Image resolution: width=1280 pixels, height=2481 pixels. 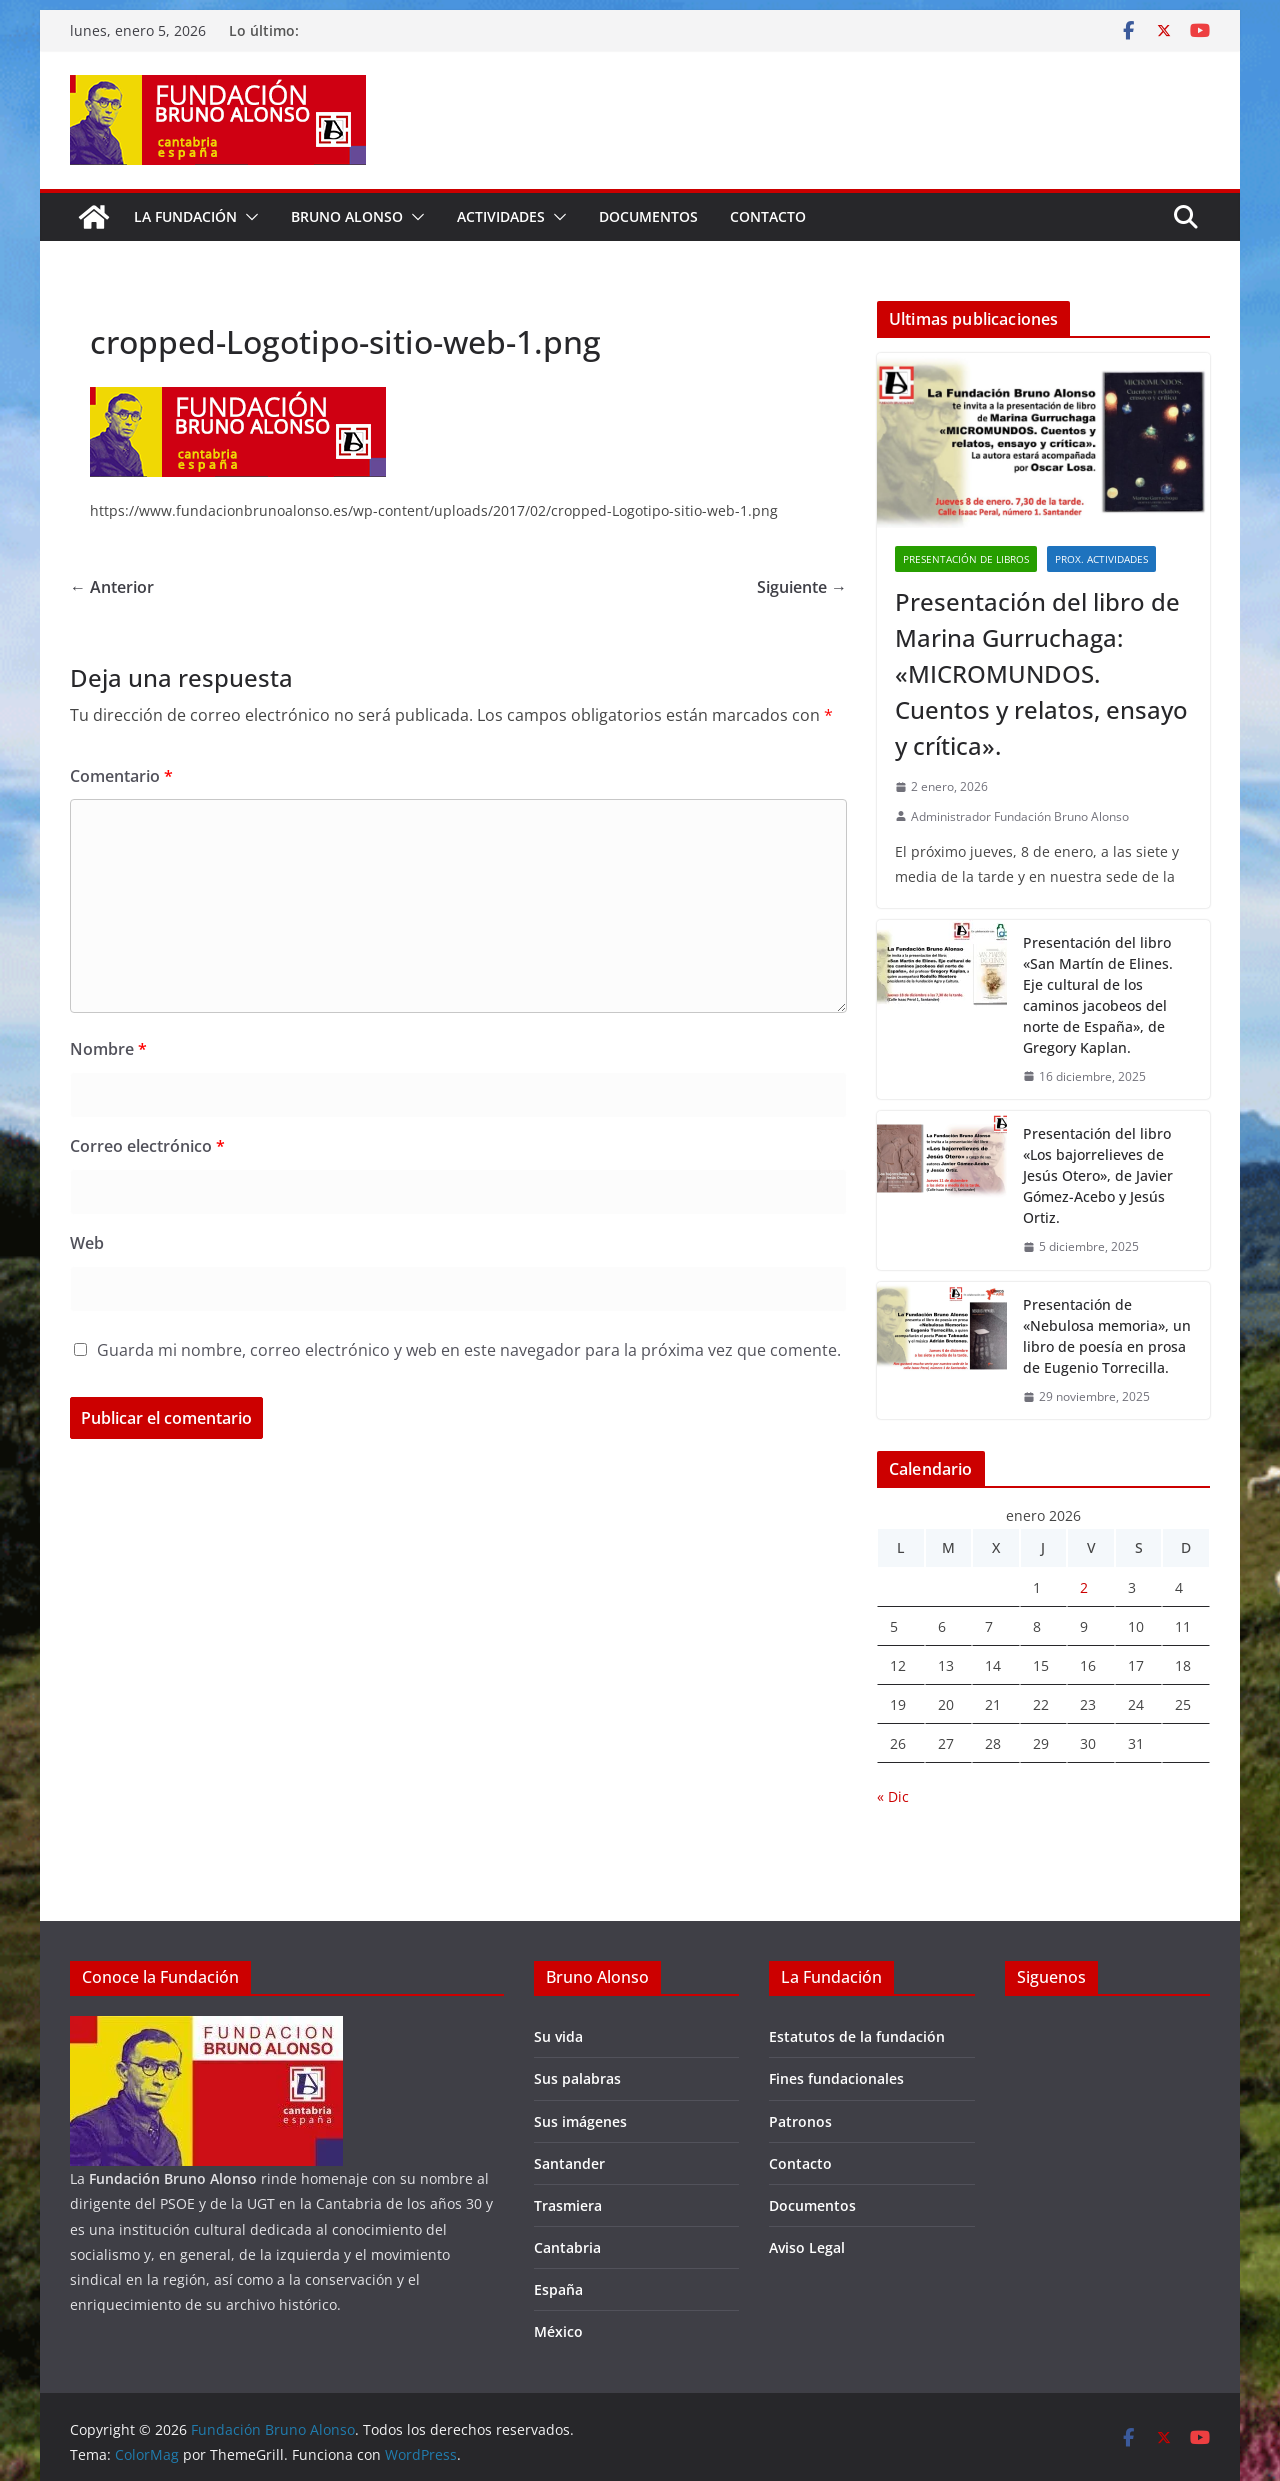 I want to click on Actividades, so click(x=501, y=216).